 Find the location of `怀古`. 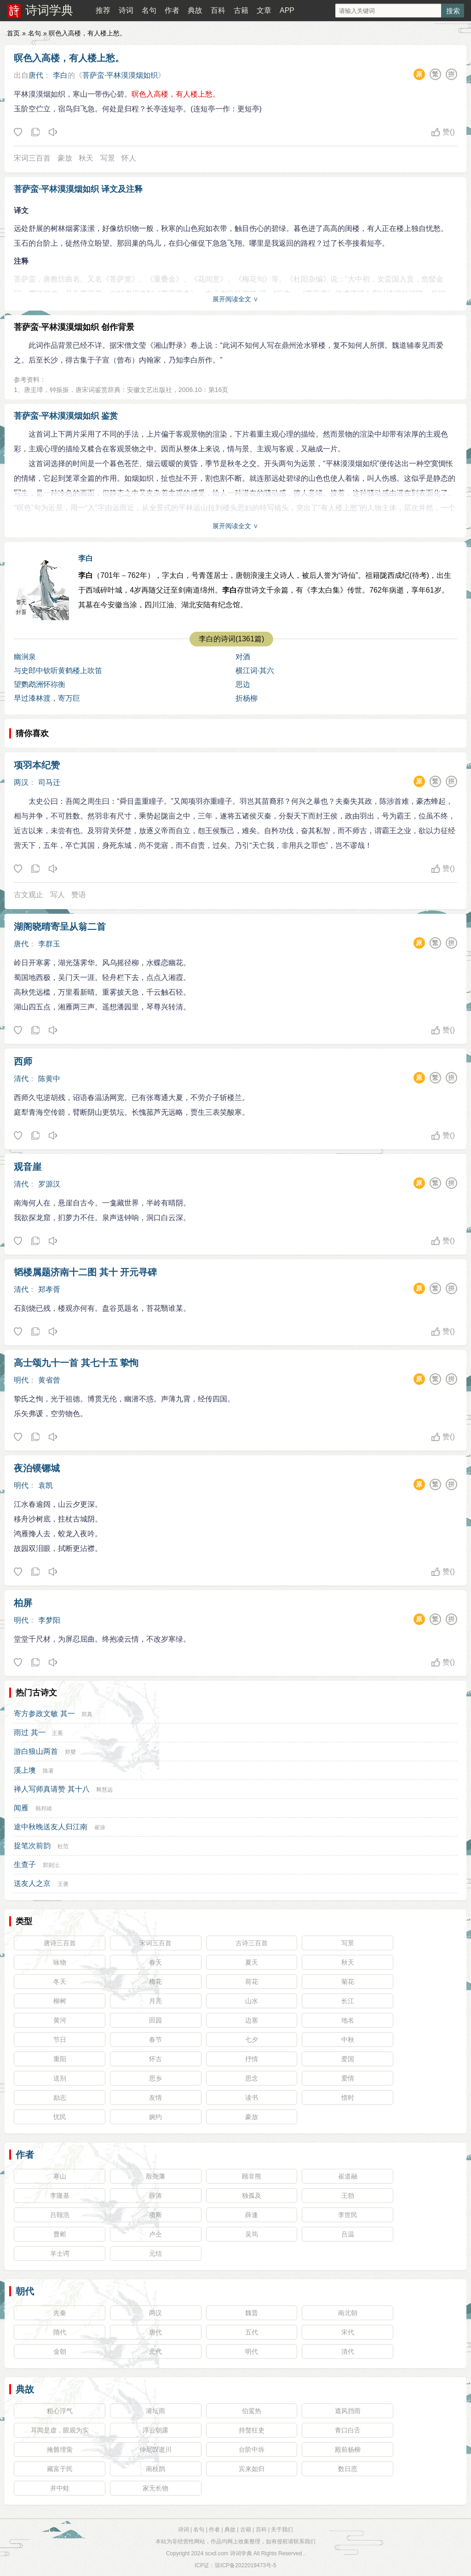

怀古 is located at coordinates (155, 2059).